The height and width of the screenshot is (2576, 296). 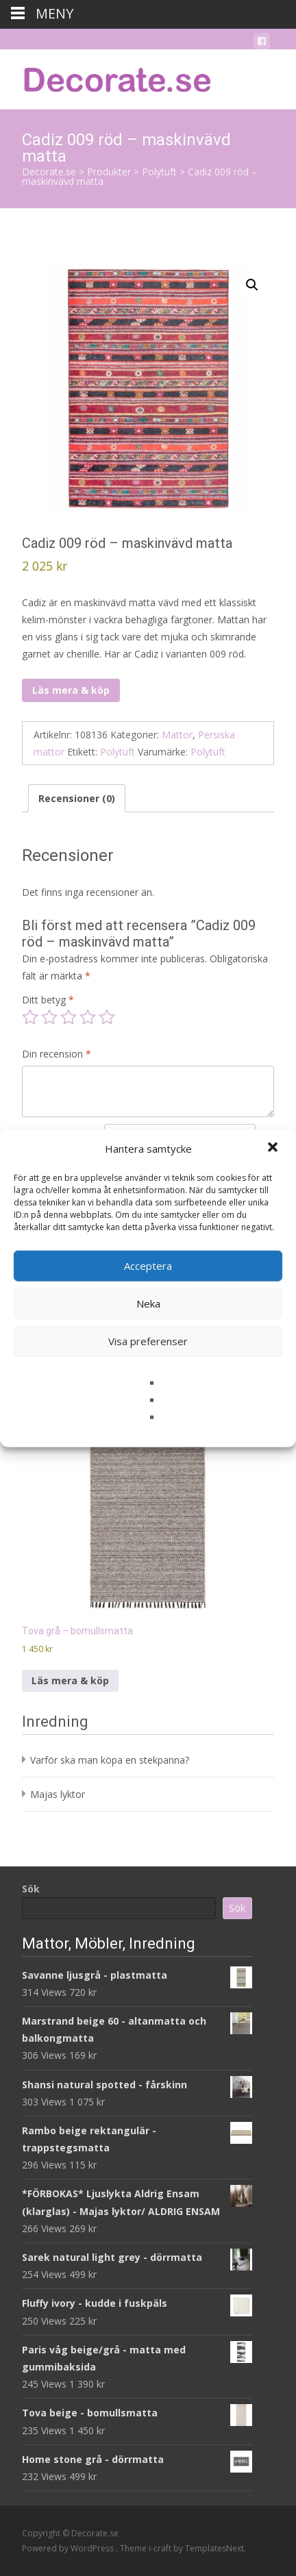 What do you see at coordinates (109, 1759) in the screenshot?
I see `Varför ska man köpa en stekpanna?` at bounding box center [109, 1759].